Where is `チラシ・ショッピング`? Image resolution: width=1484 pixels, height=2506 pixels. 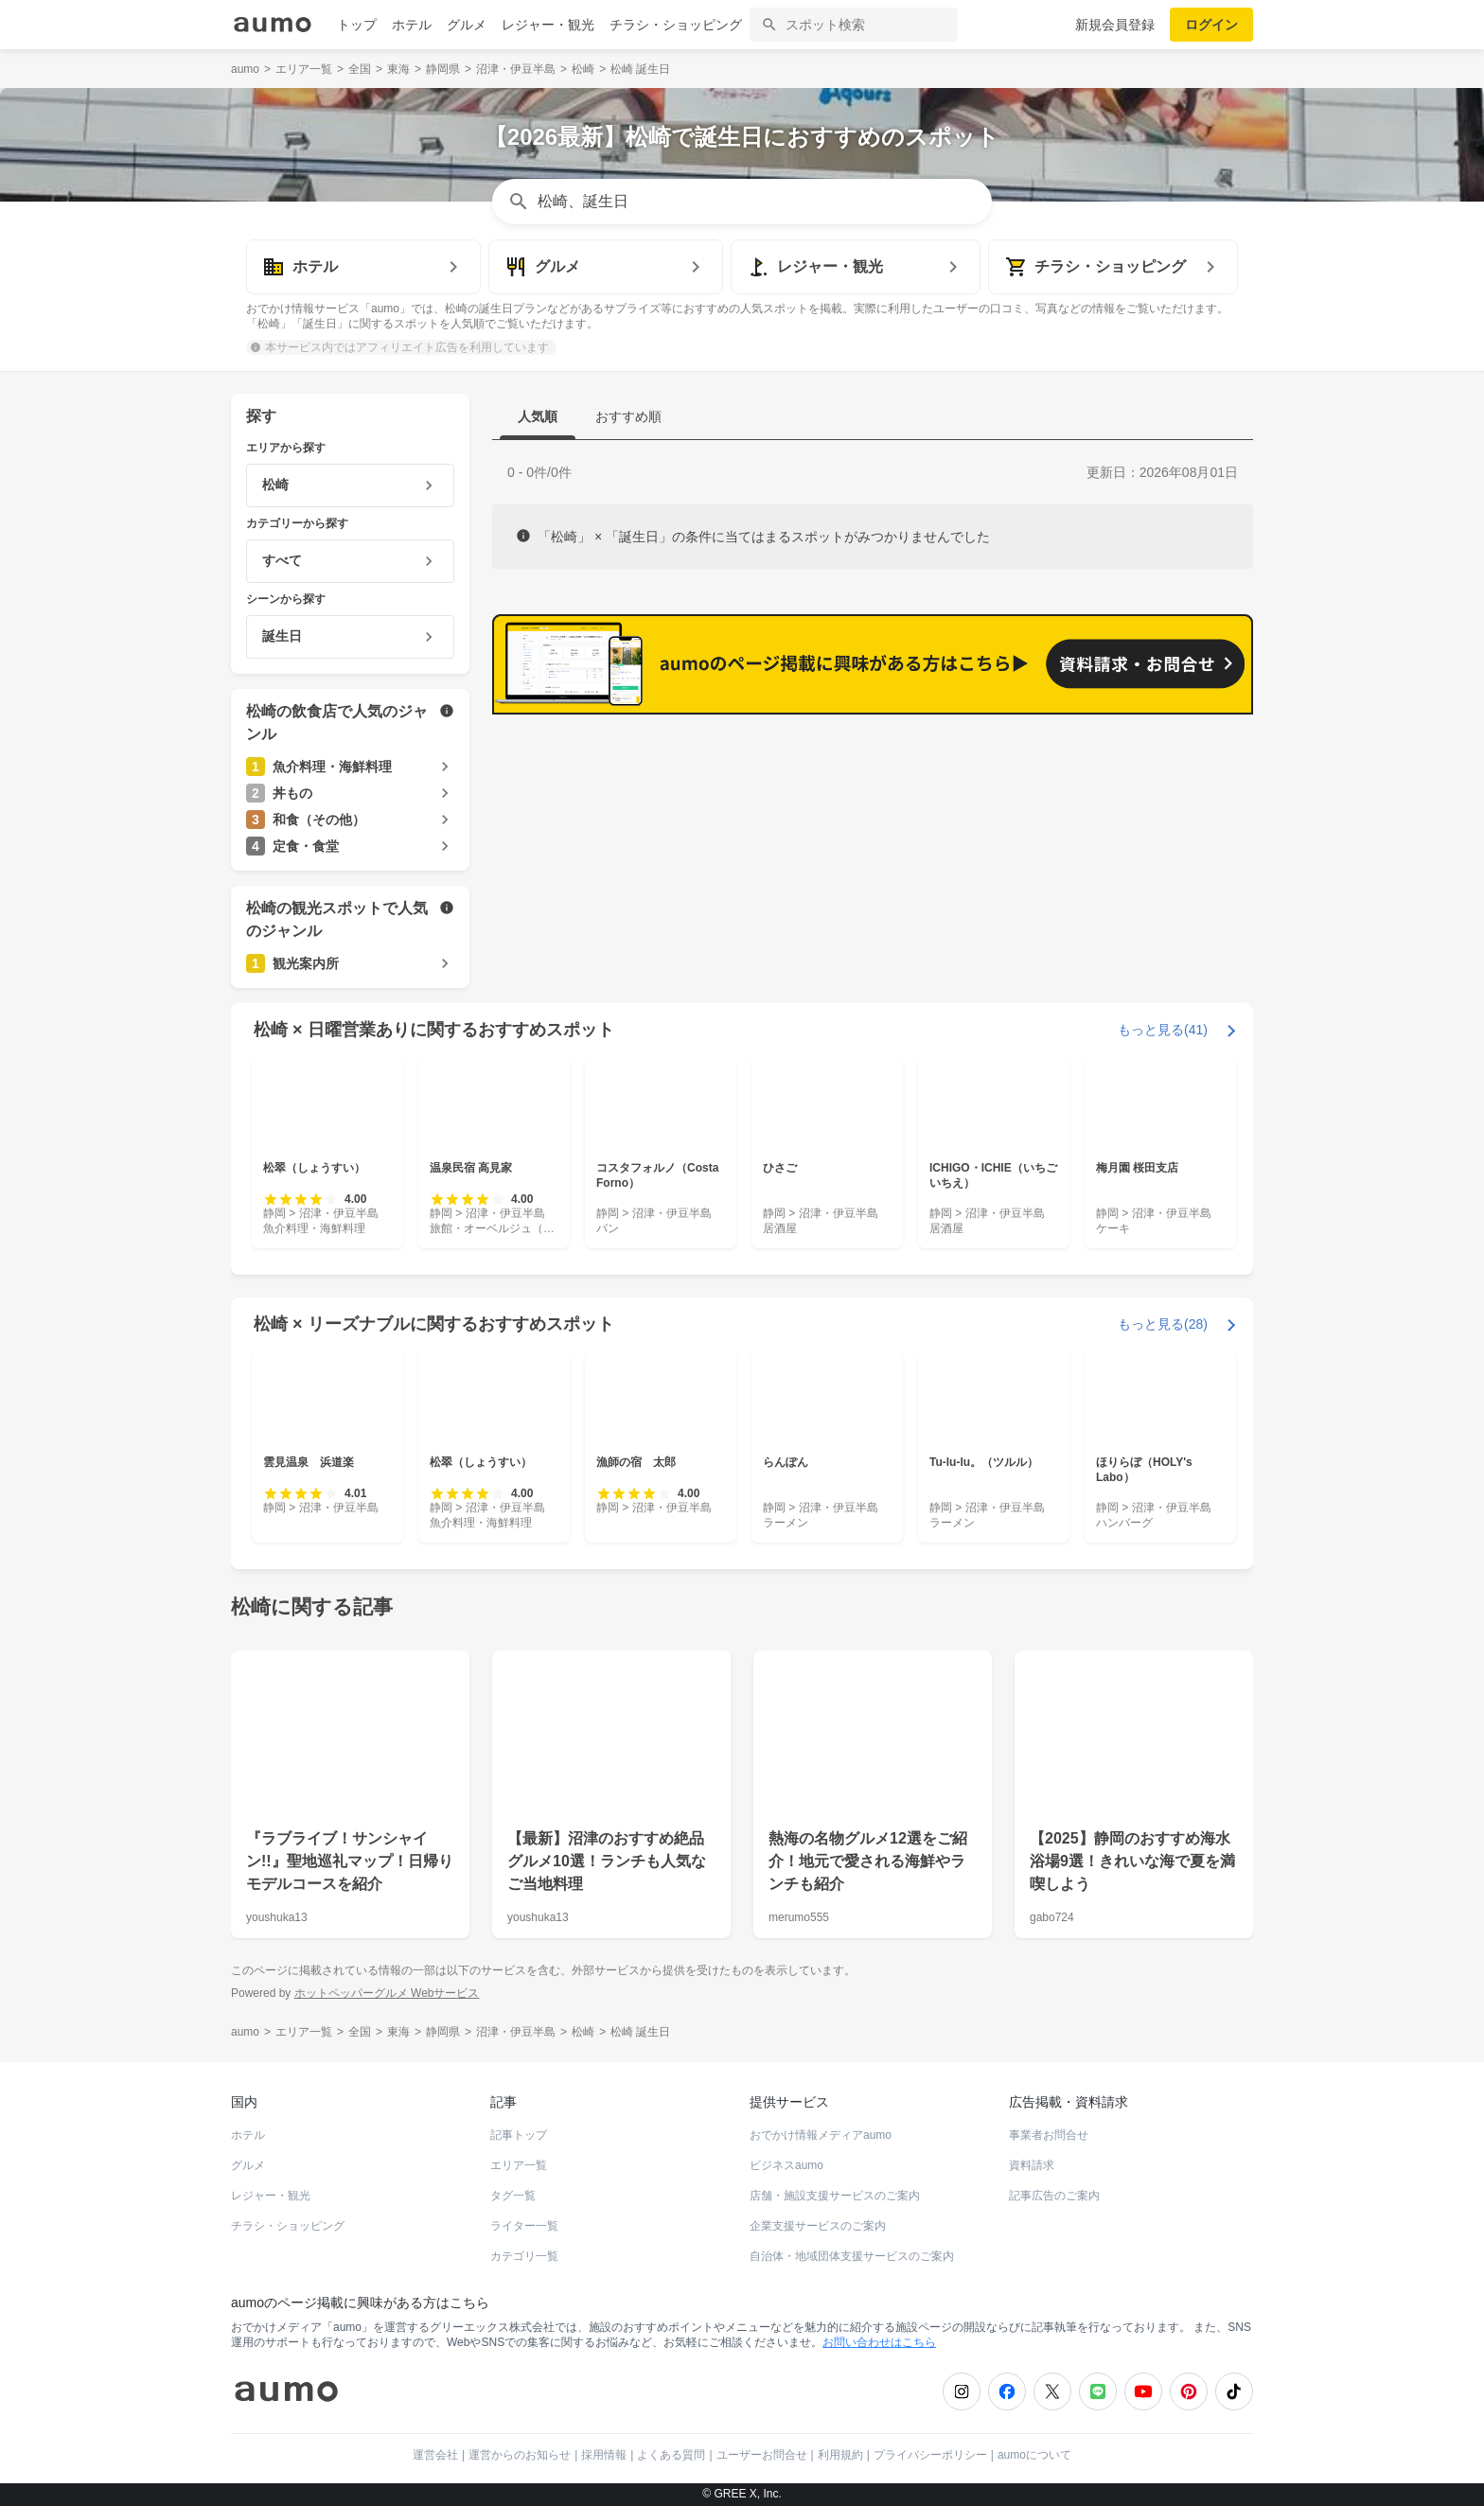
チラシ・ショッピング is located at coordinates (676, 24).